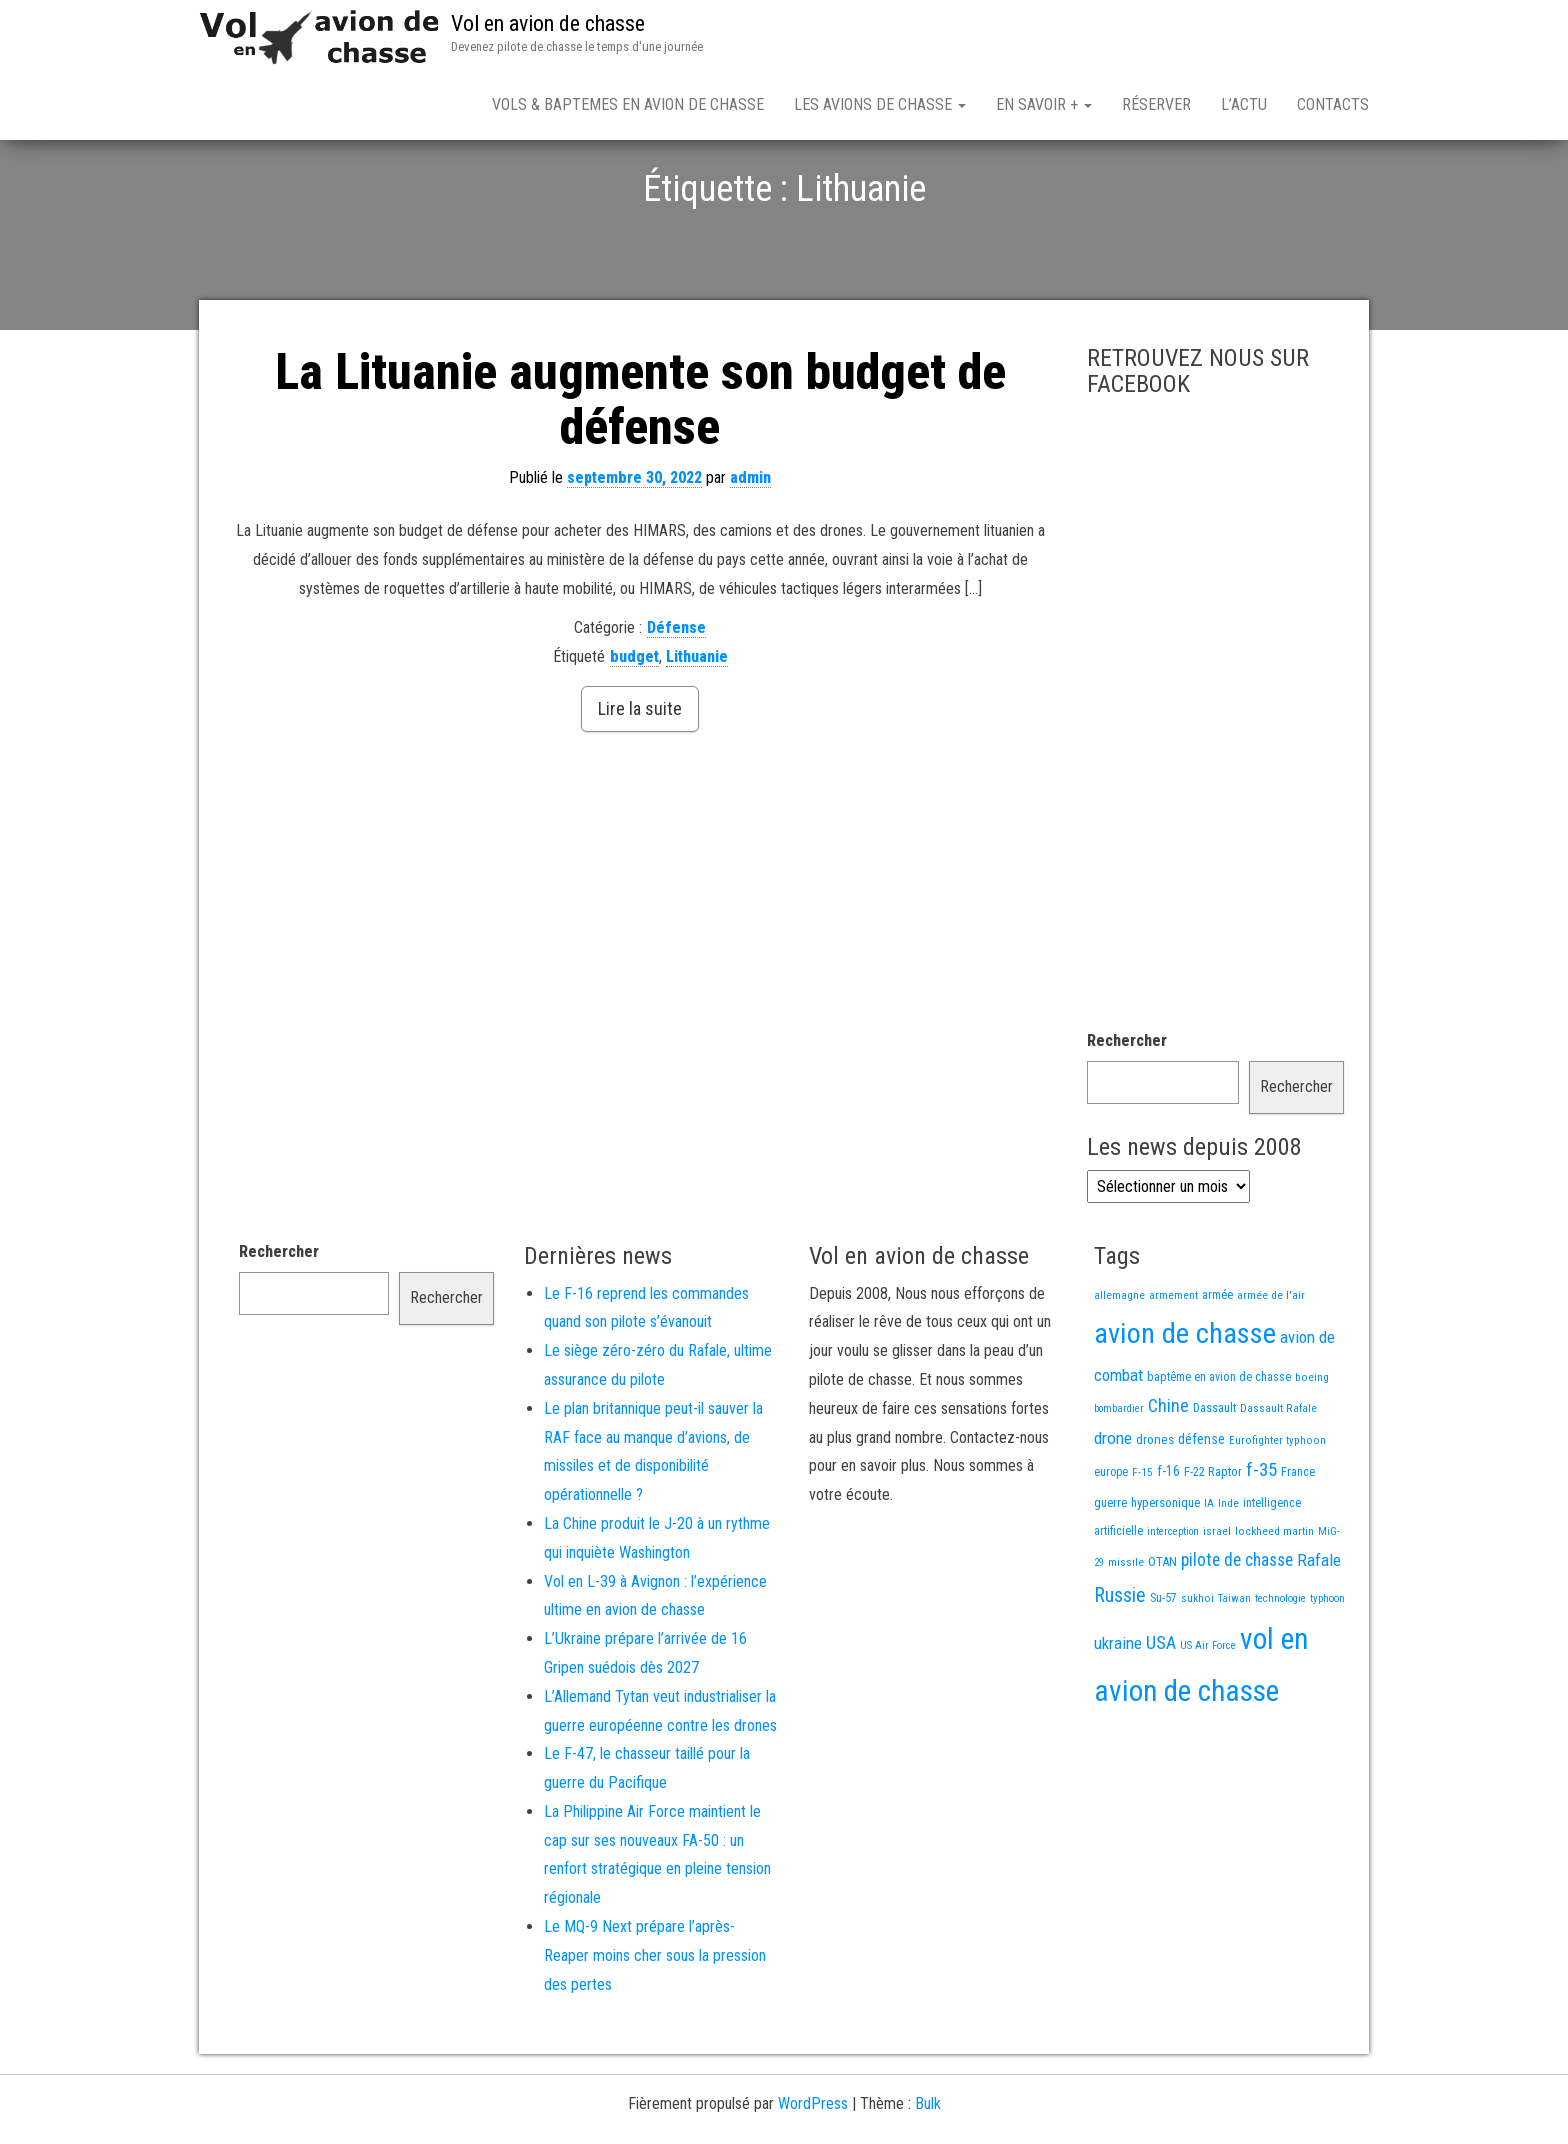  Describe the element at coordinates (640, 469) in the screenshot. I see `La Lituanie augmente son budget de défense` at that location.